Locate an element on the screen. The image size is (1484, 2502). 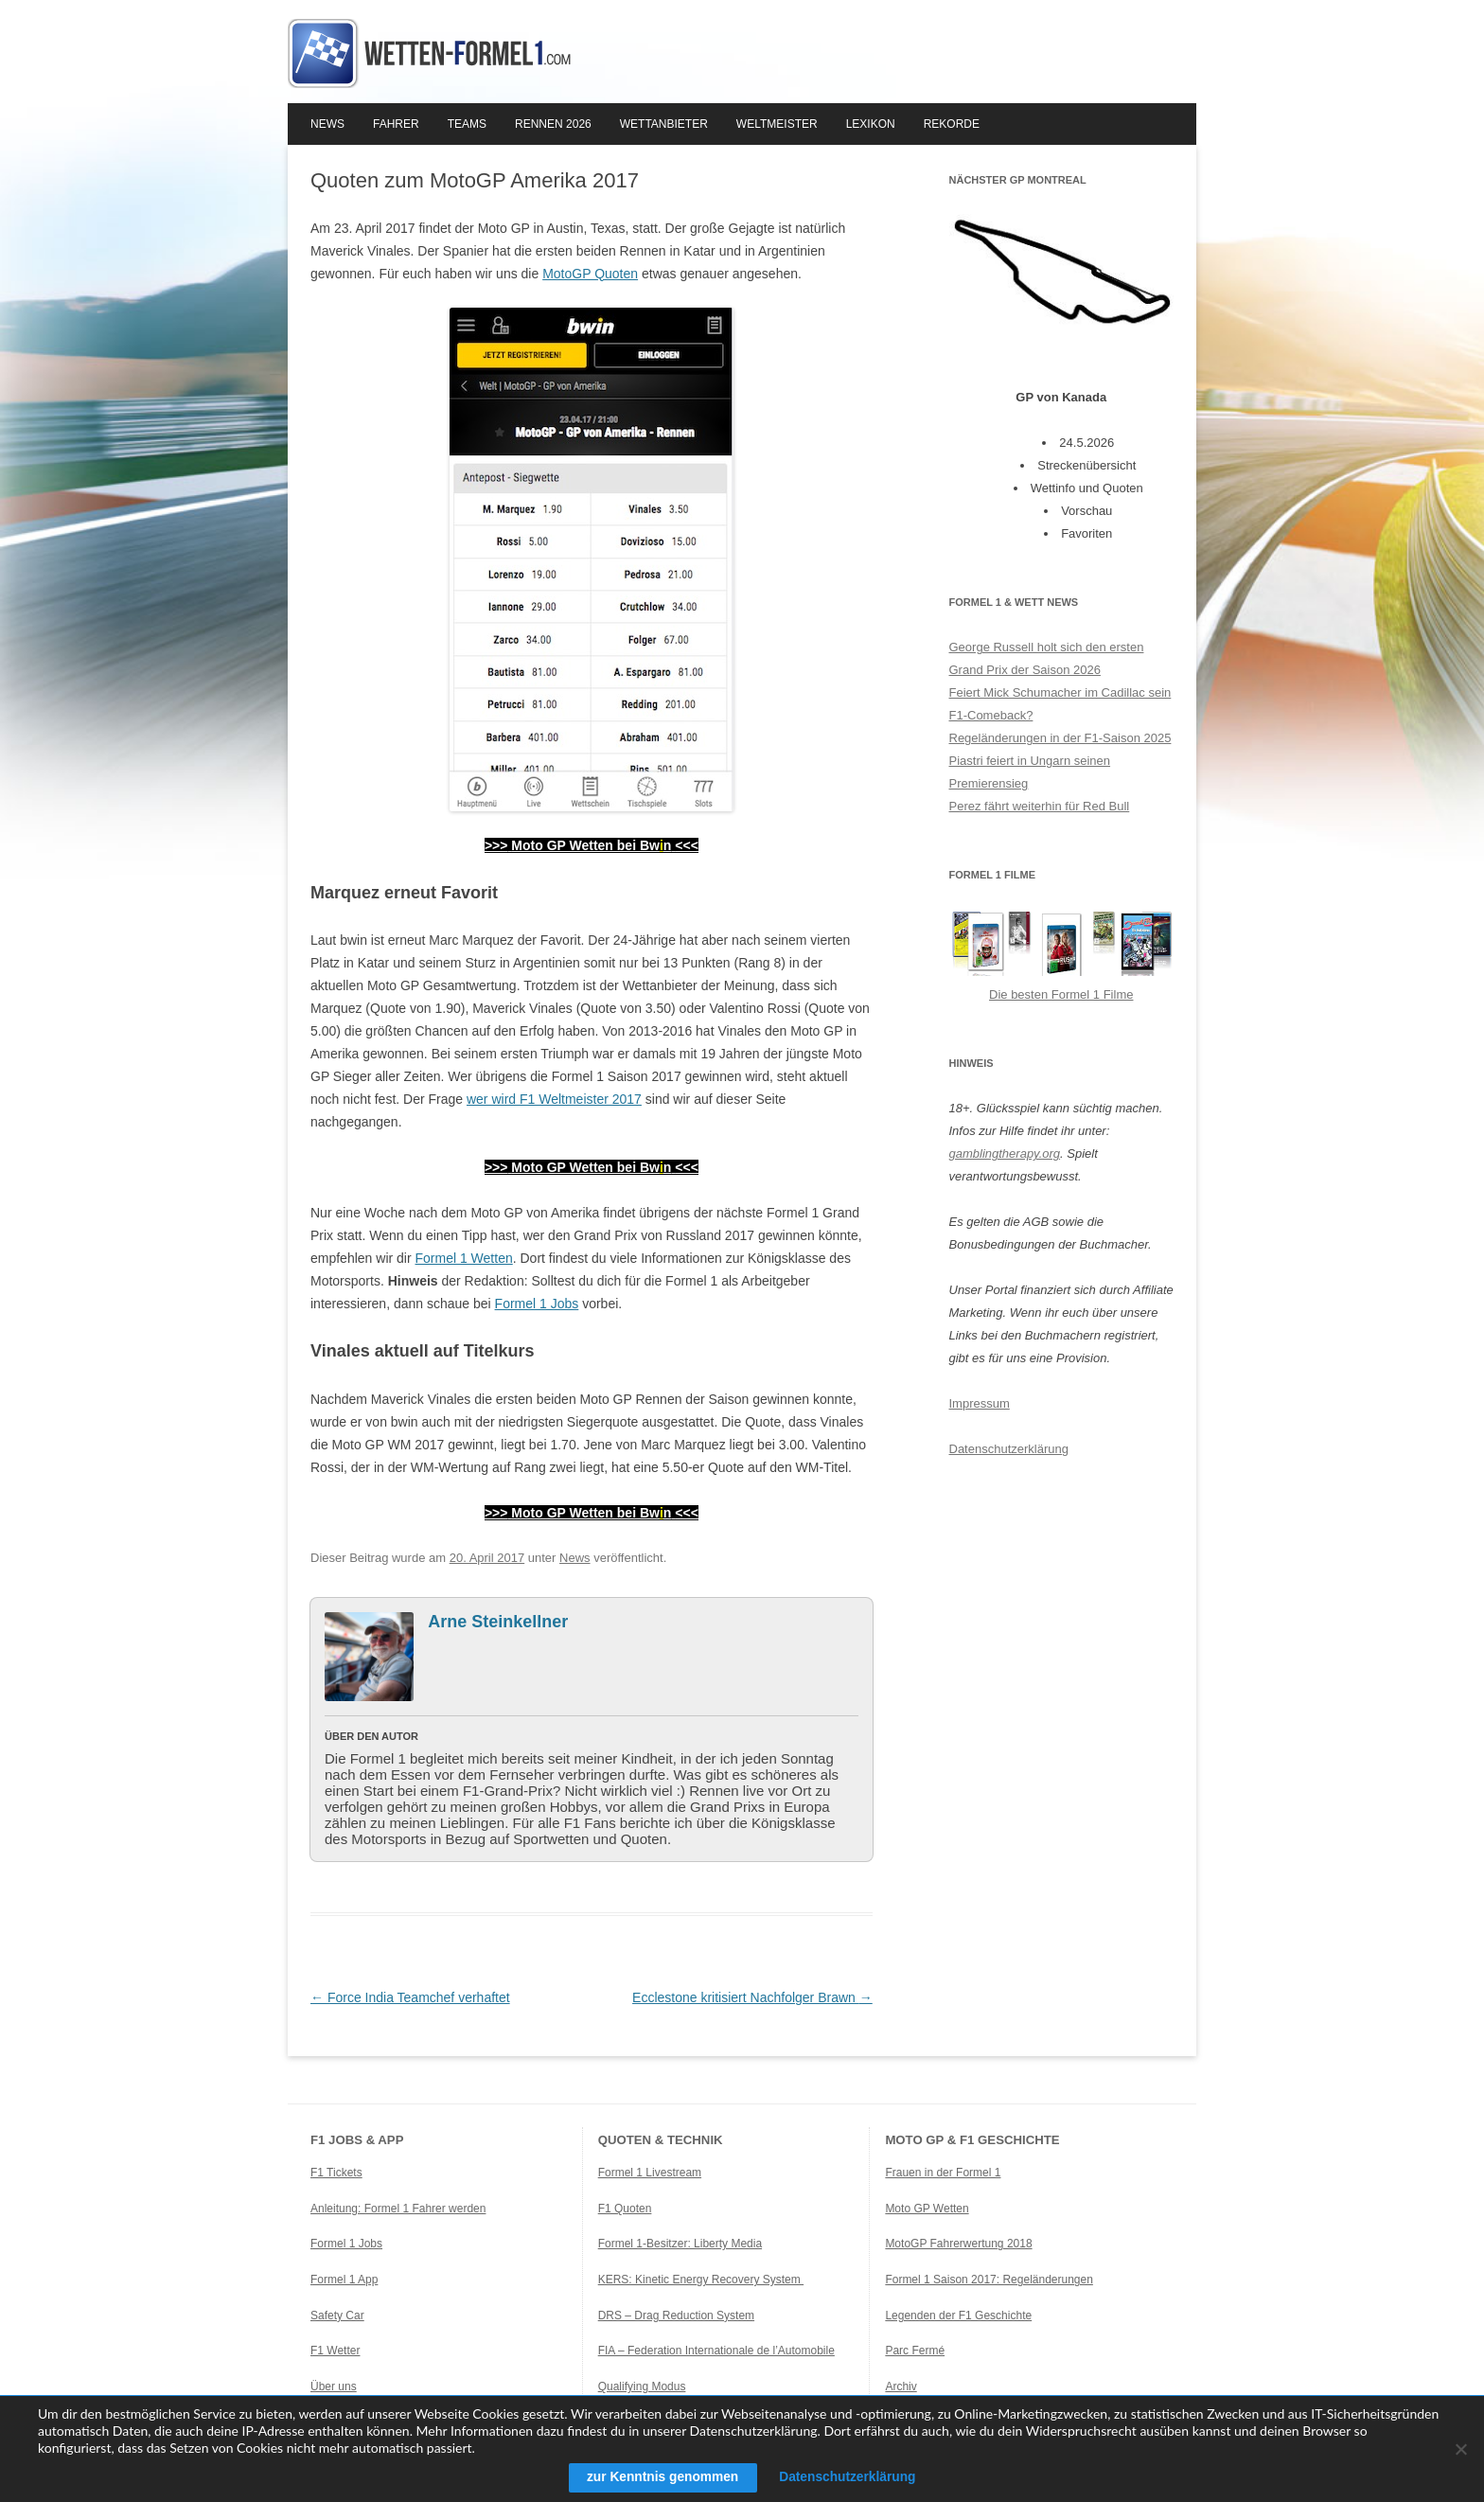
FIA – Federation Internationale de l’Automobile is located at coordinates (716, 2350).